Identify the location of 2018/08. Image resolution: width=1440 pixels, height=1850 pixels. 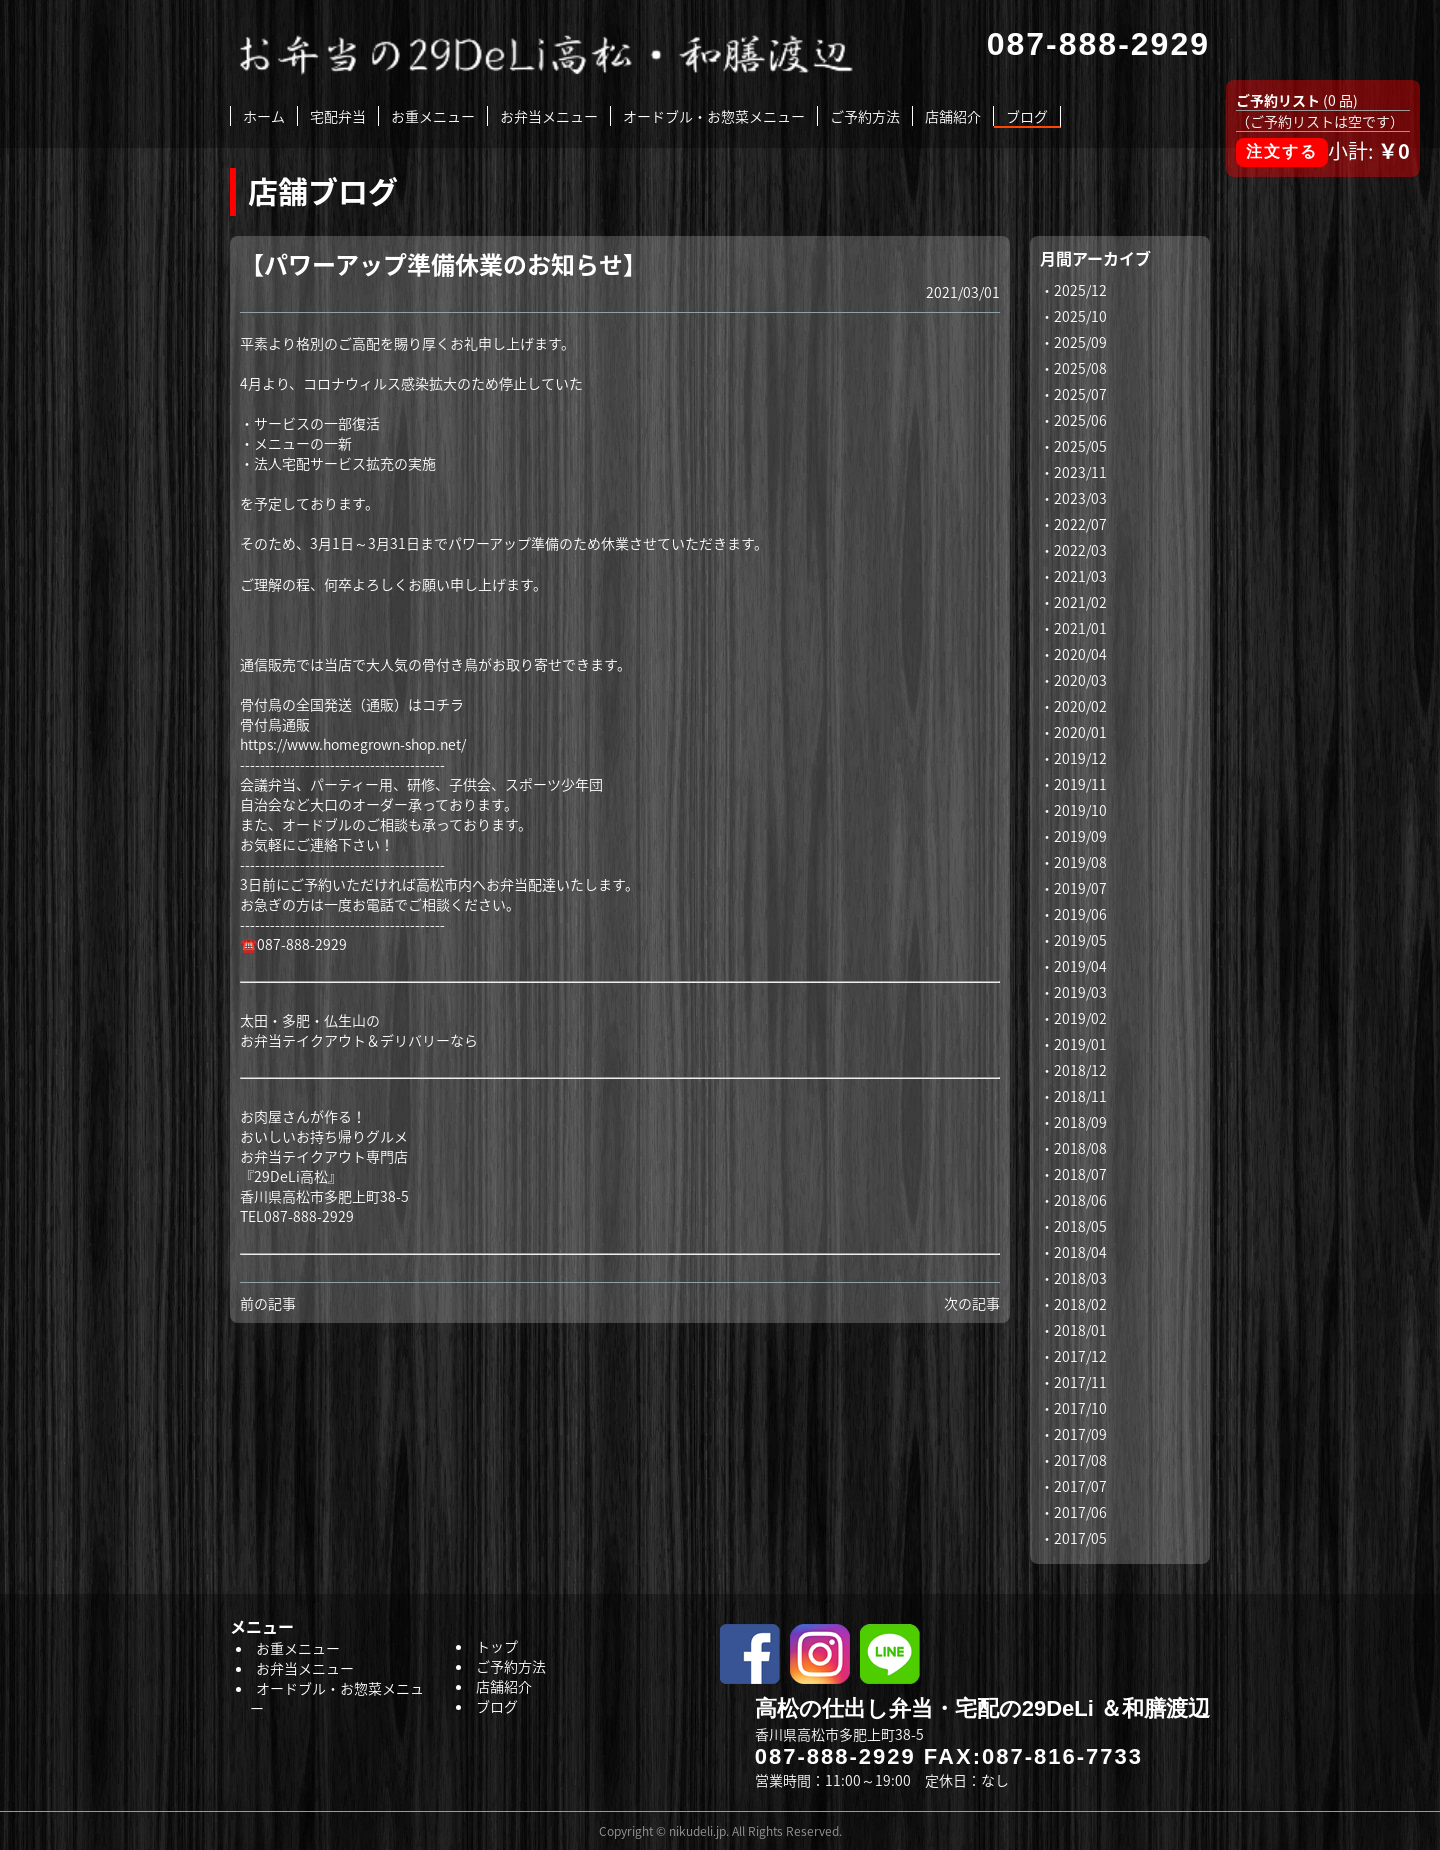
(1080, 1148).